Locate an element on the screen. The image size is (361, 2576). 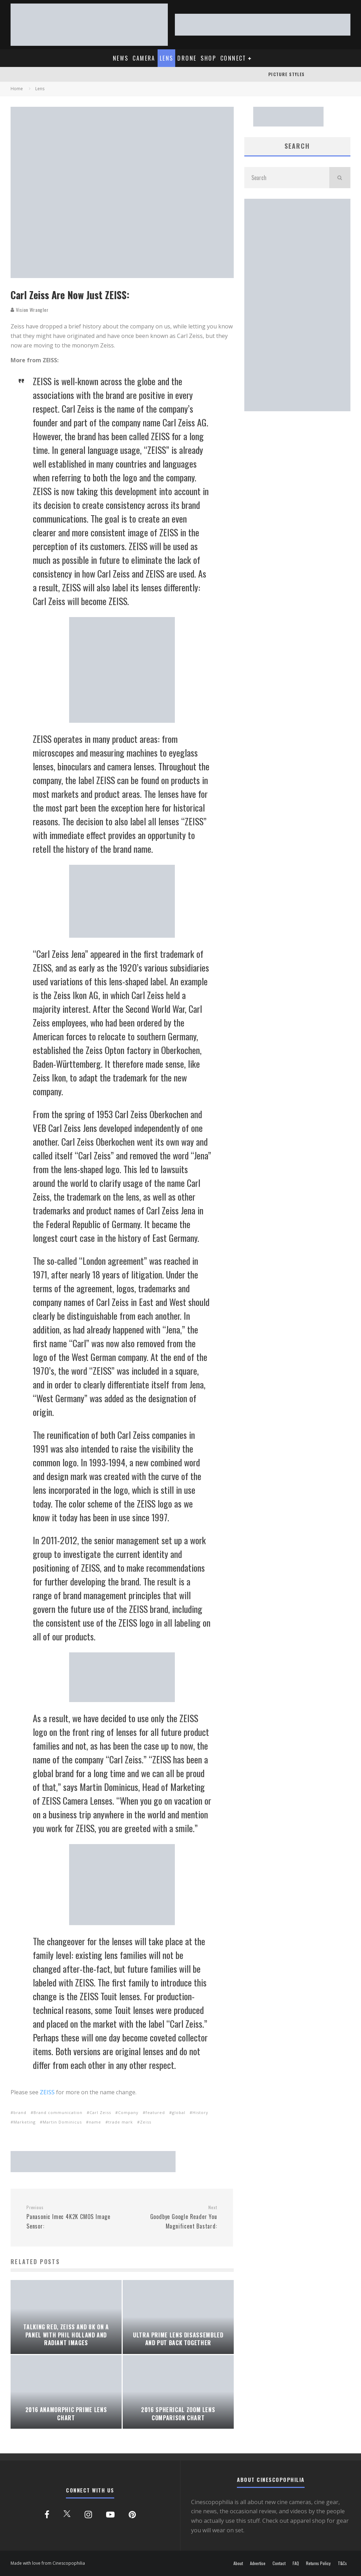
brand is located at coordinates (19, 2112).